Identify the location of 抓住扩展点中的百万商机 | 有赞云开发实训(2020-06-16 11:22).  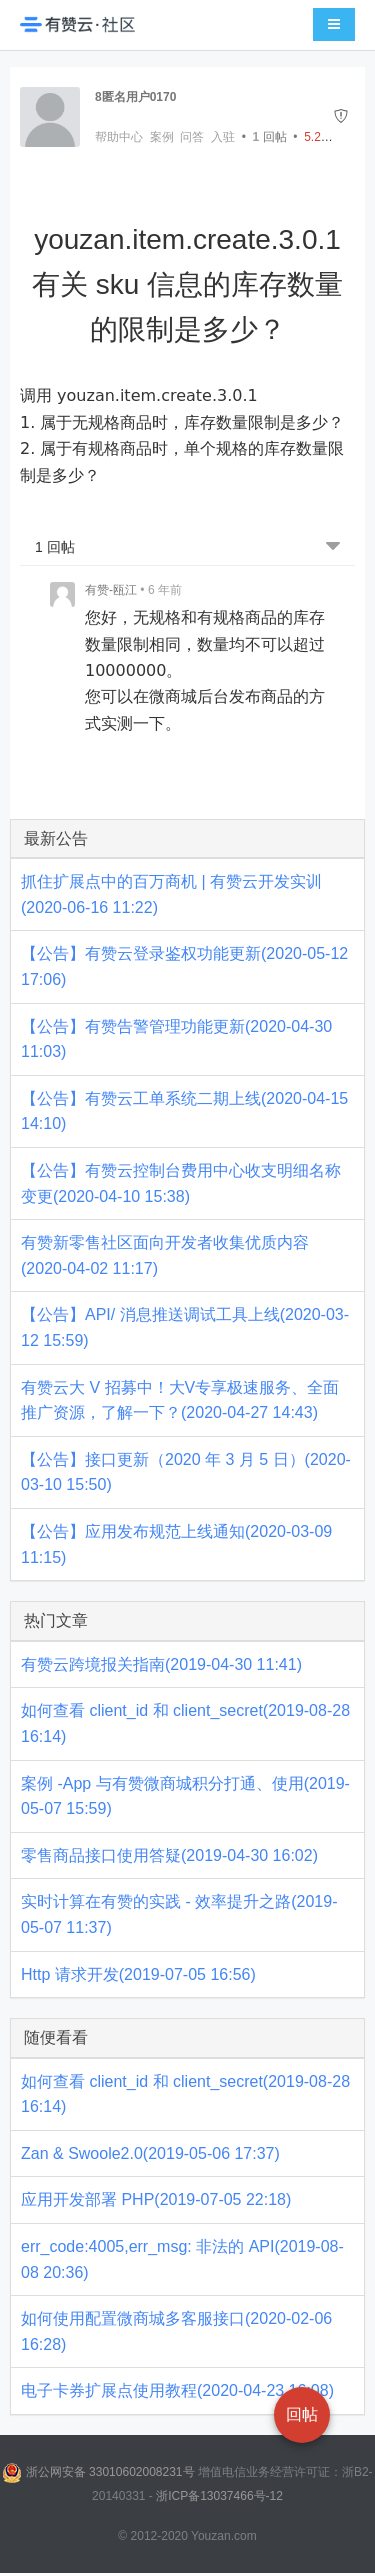
(171, 894).